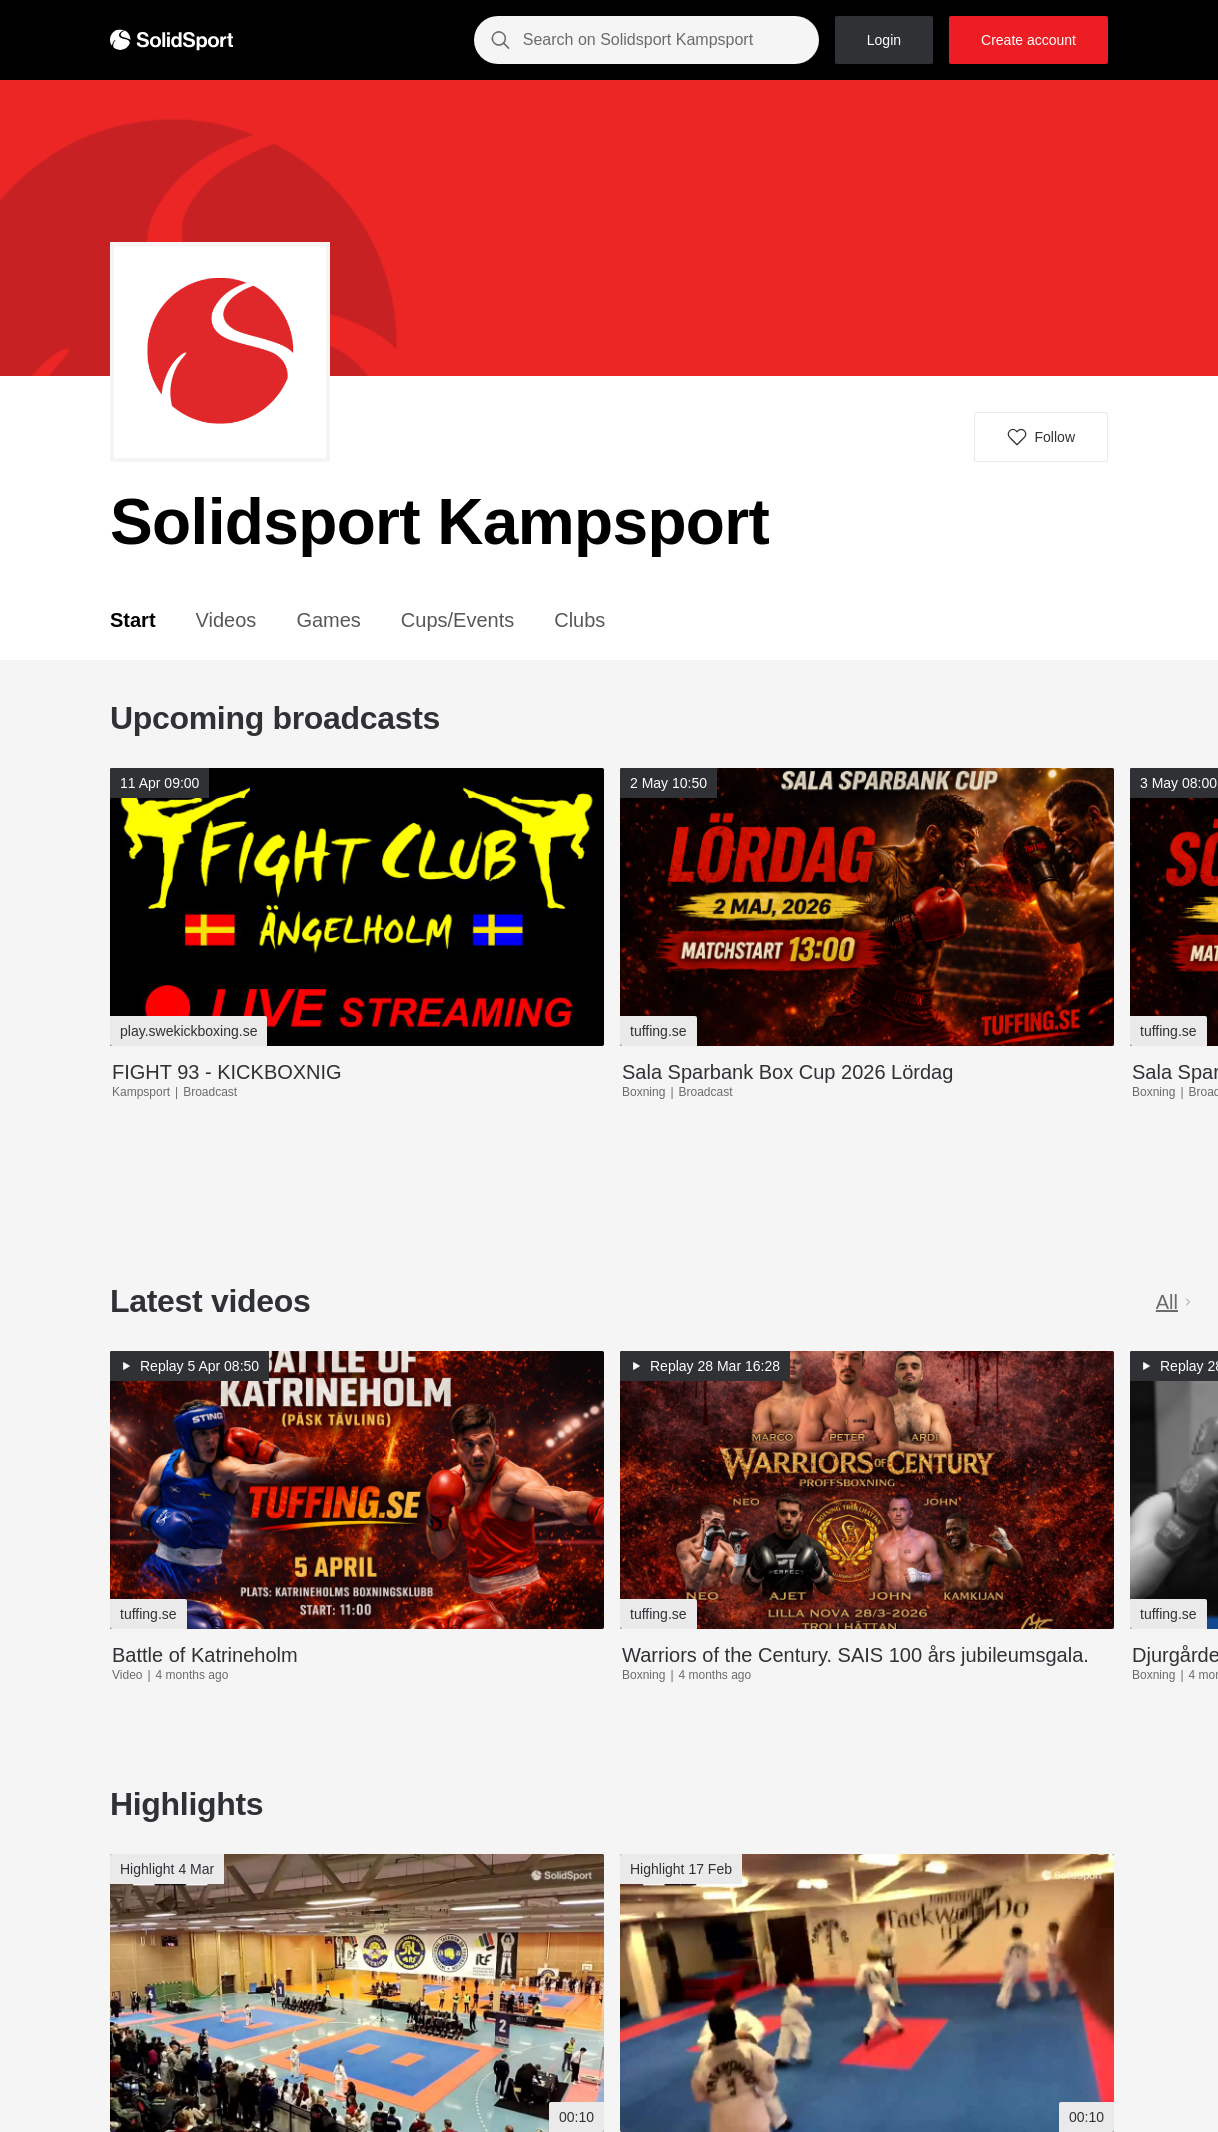 This screenshot has width=1218, height=2132. Describe the element at coordinates (884, 40) in the screenshot. I see `Login` at that location.